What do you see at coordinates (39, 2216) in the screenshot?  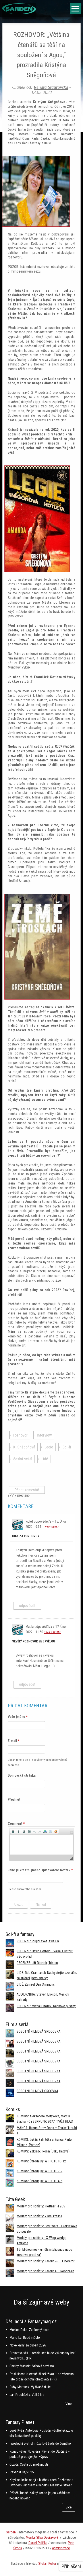 I see `Modely pro scifisty: Zimní krajina` at bounding box center [39, 2216].